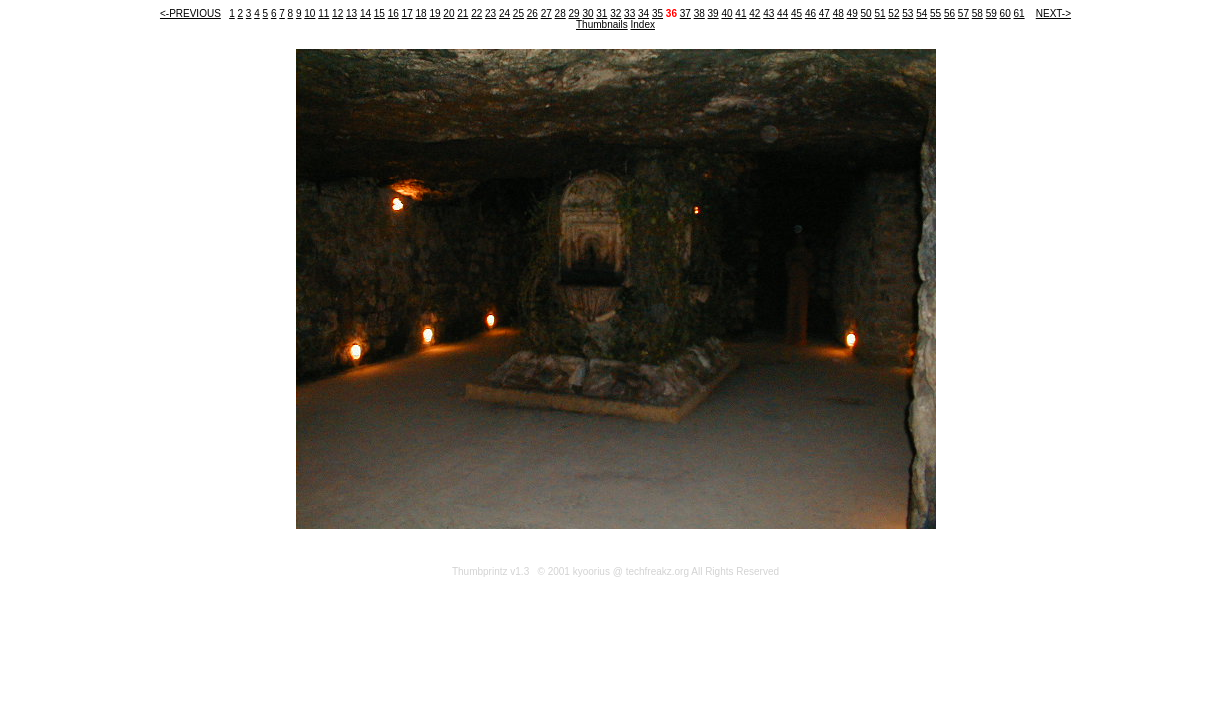  Describe the element at coordinates (448, 13) in the screenshot. I see `20` at that location.